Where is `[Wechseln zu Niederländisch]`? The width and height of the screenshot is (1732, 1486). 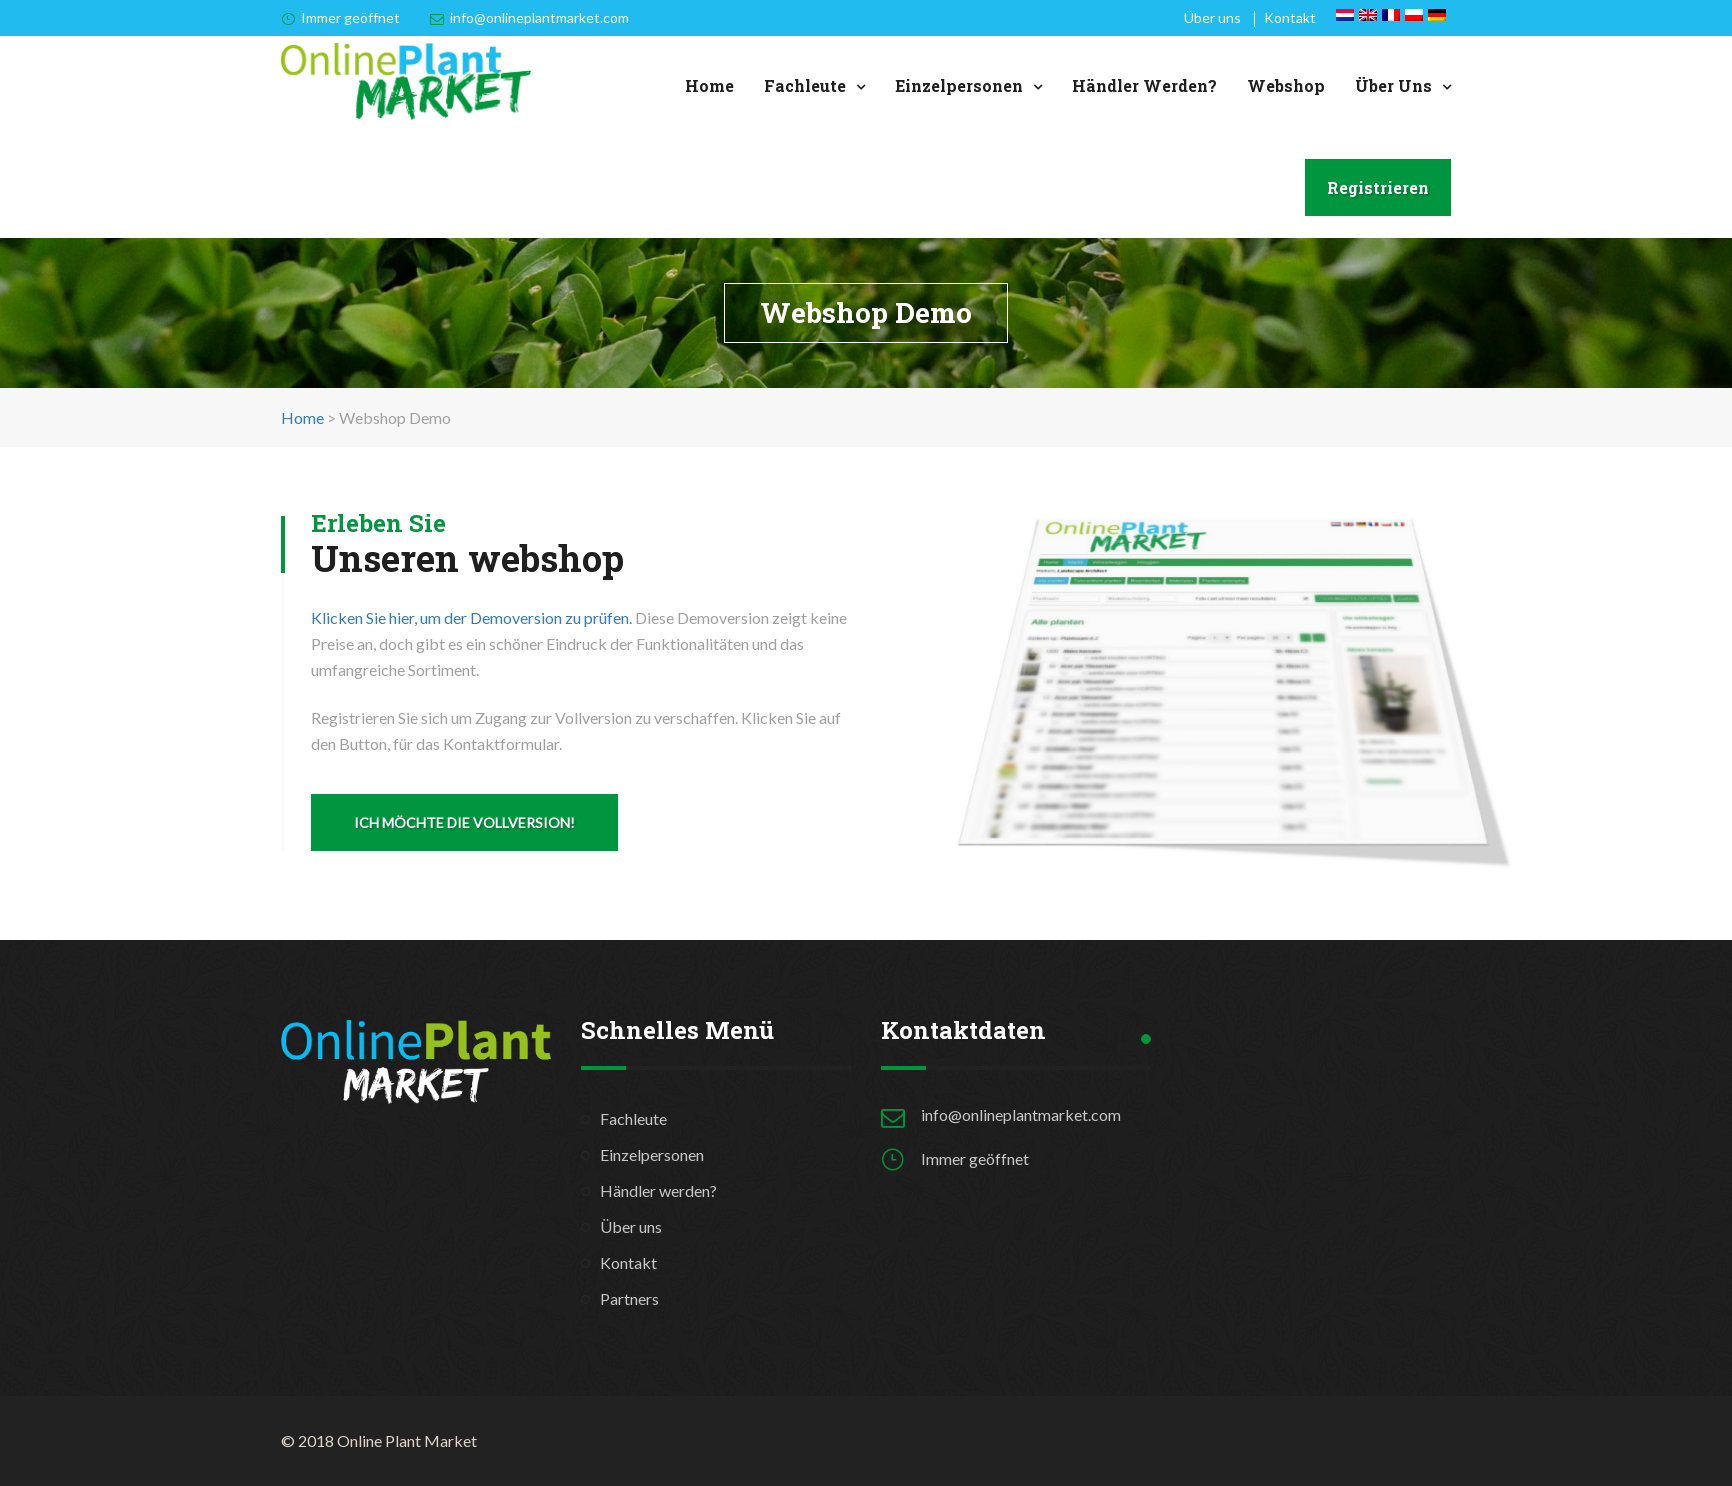
[Wechseln zu Niederländisch] is located at coordinates (1345, 15).